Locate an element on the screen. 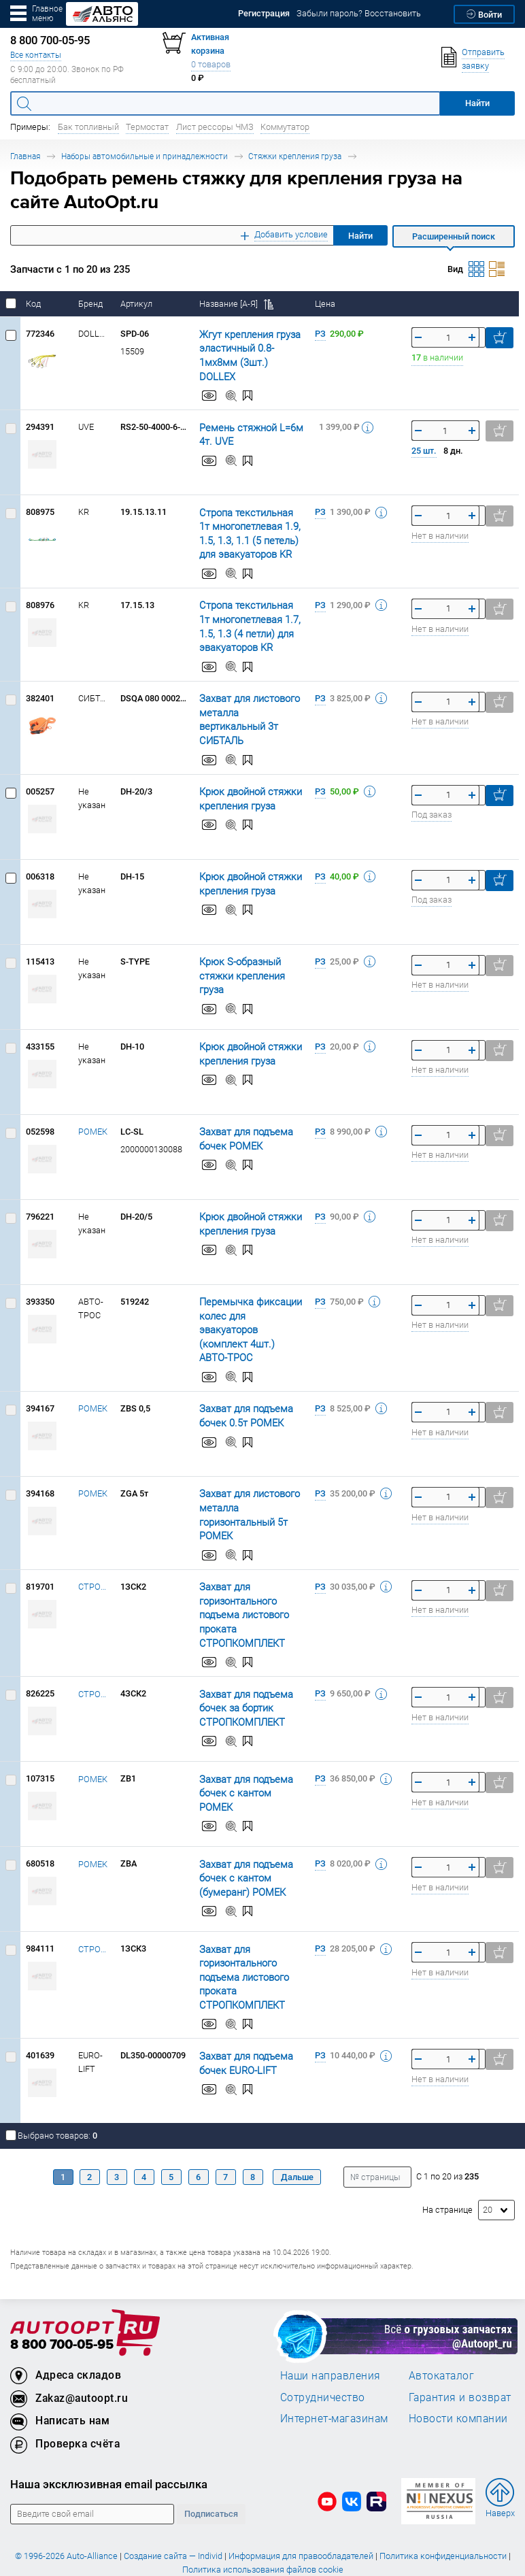 The height and width of the screenshot is (2576, 525). Расширенный поиск is located at coordinates (453, 236).